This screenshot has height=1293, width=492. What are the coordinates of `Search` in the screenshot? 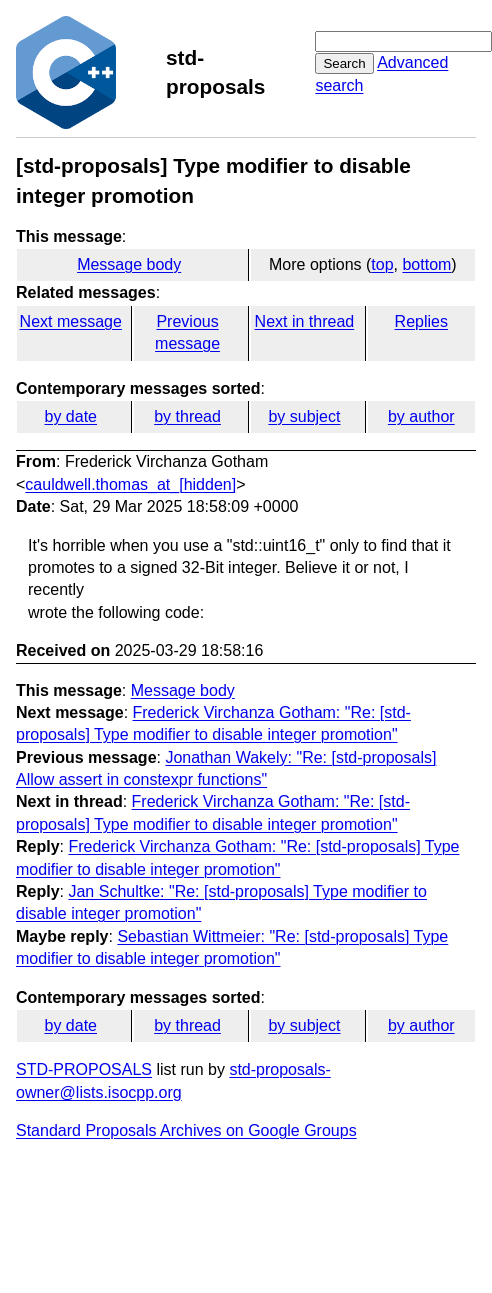 It's located at (344, 63).